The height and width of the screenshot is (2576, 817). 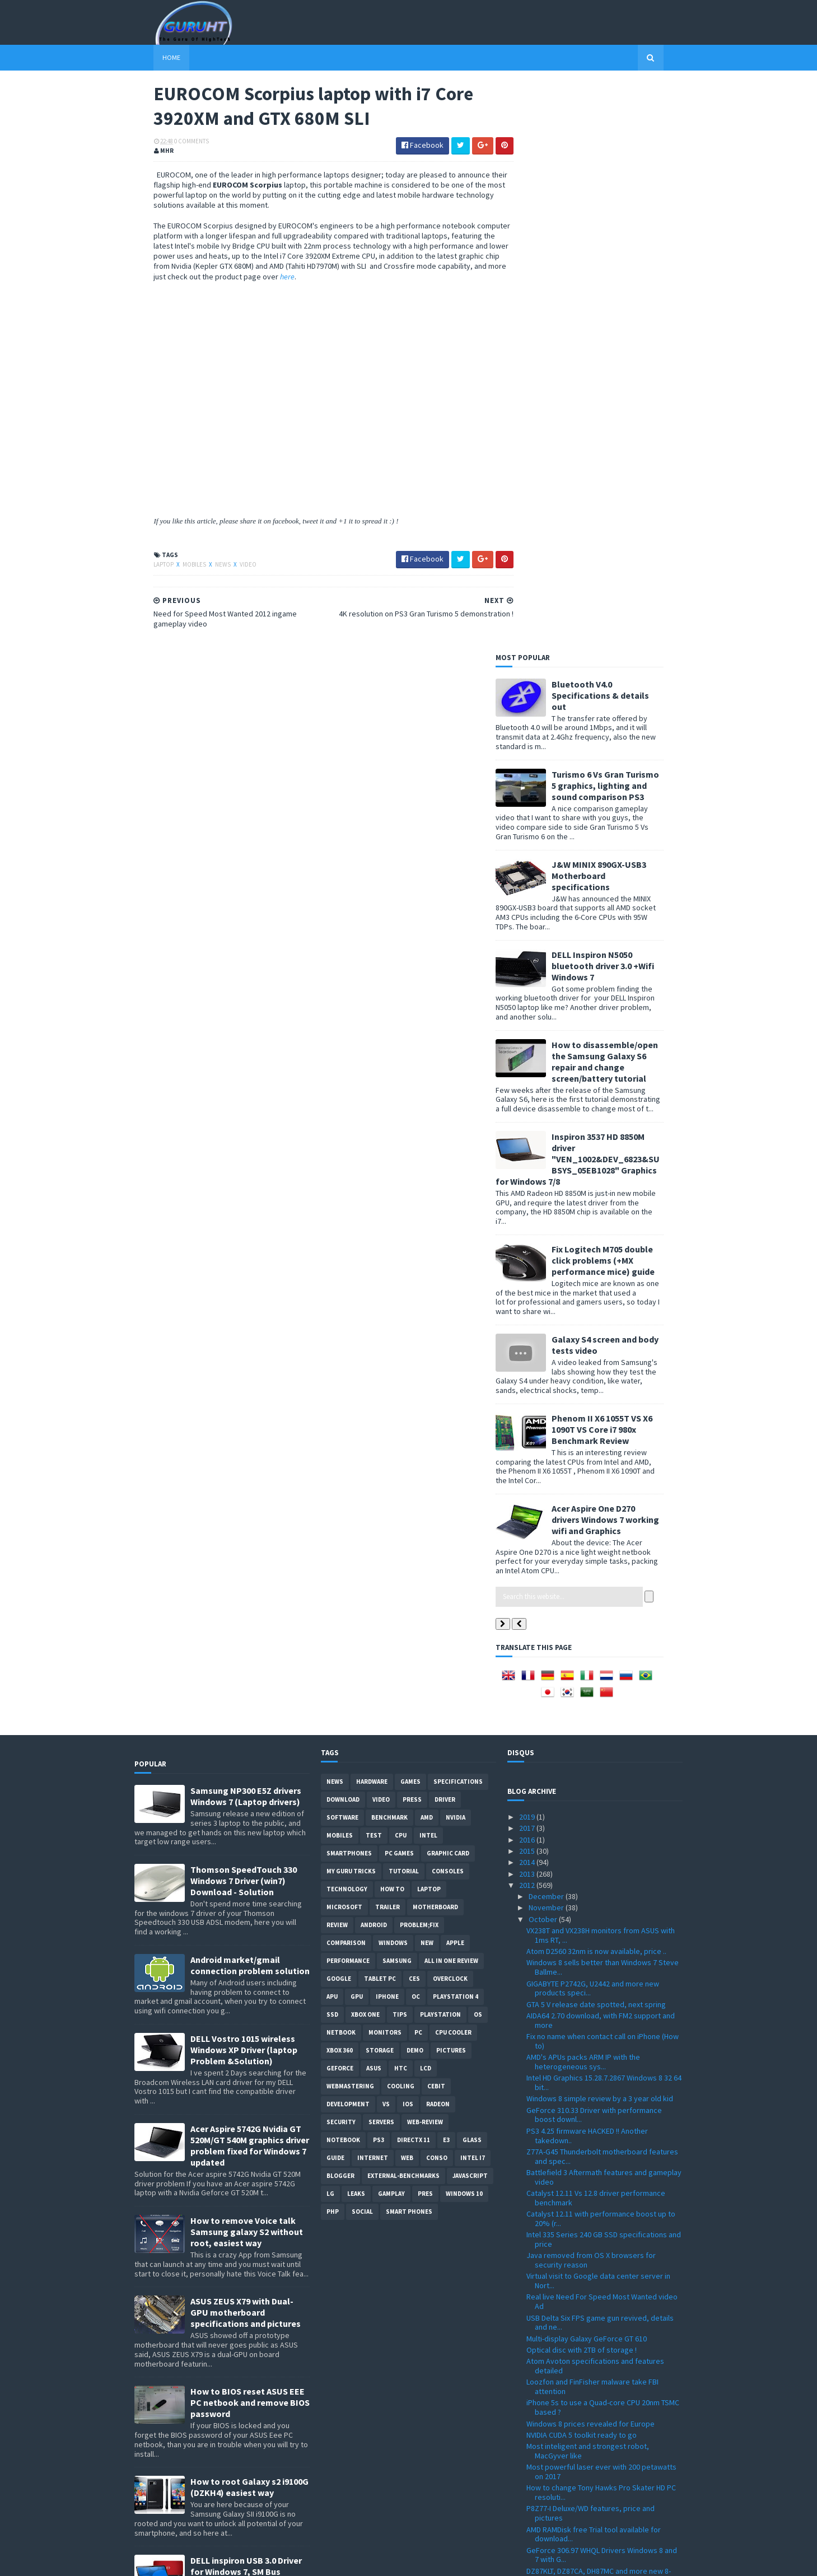 What do you see at coordinates (527, 1304) in the screenshot?
I see `2013` at bounding box center [527, 1304].